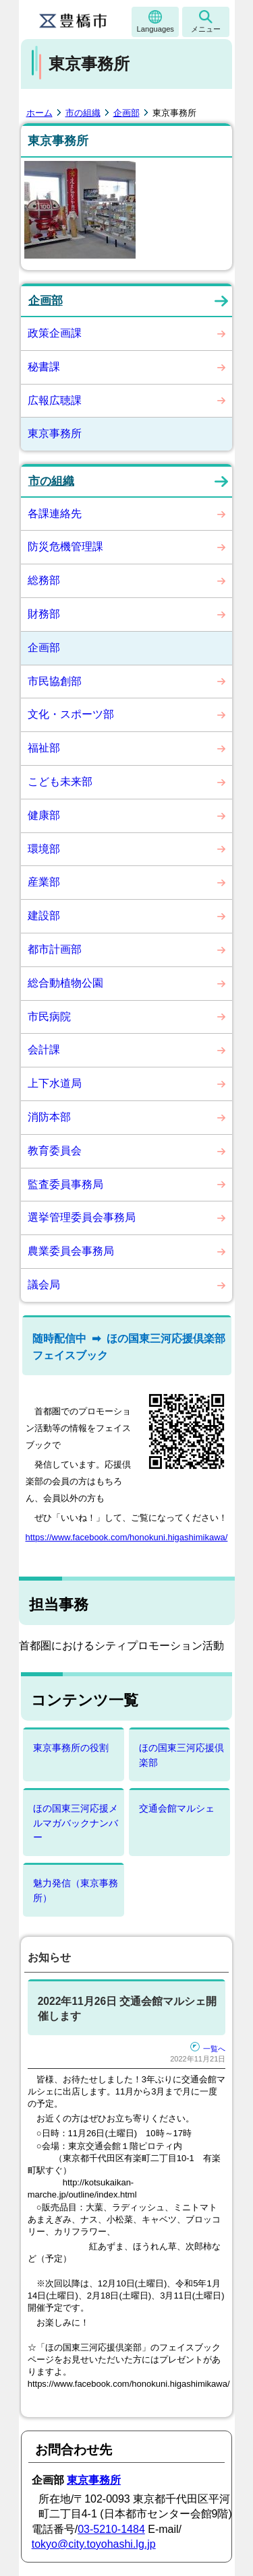  Describe the element at coordinates (94, 2544) in the screenshot. I see `tokyo@city.toyohashi.lg.jp` at that location.